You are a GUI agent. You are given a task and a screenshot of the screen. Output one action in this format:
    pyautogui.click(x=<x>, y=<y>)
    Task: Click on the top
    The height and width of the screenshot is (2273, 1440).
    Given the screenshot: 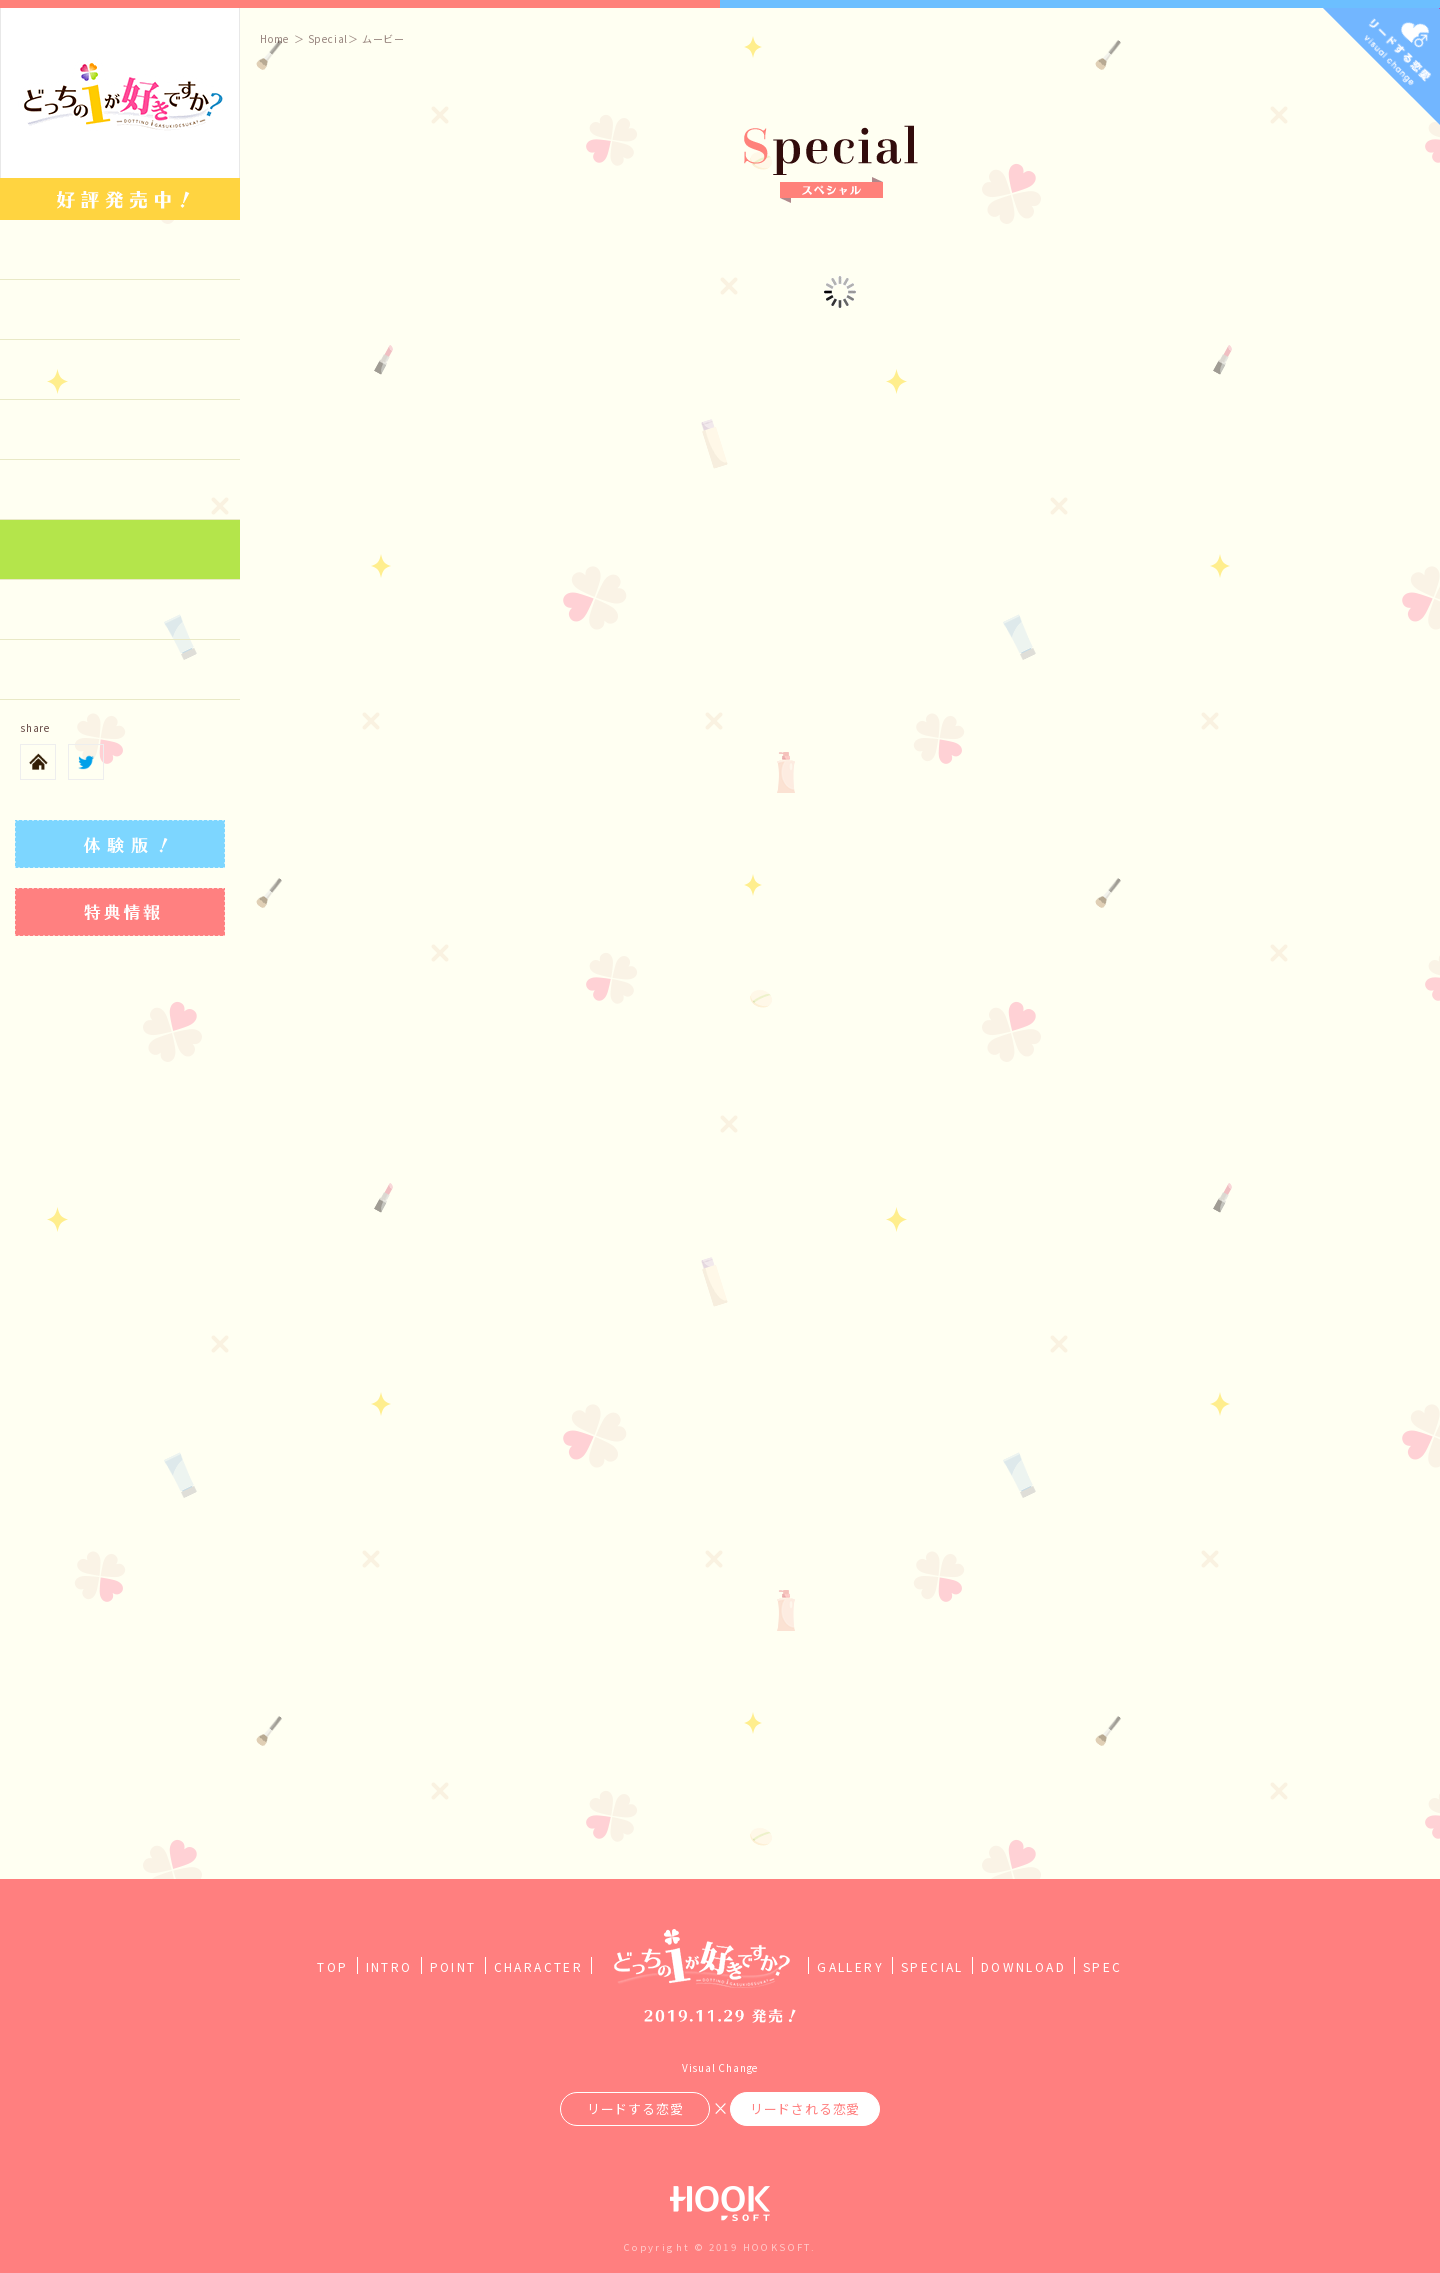 What is the action you would take?
    pyautogui.click(x=120, y=250)
    